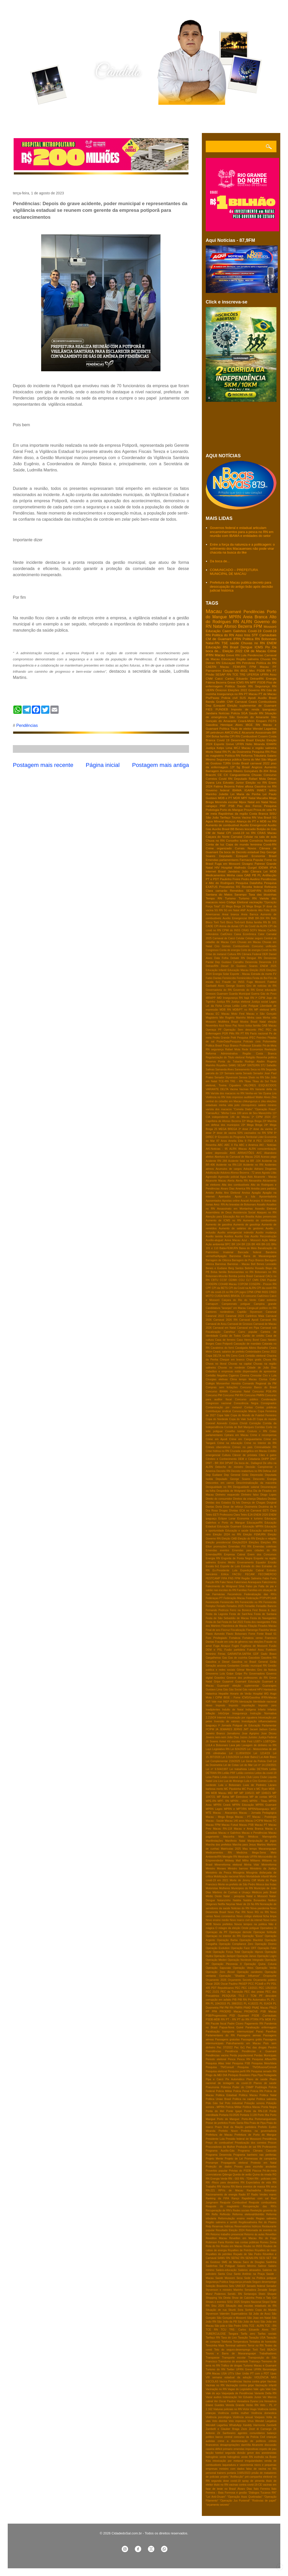 The height and width of the screenshot is (2576, 288). I want to click on Coselho tutelar, so click(235, 1431).